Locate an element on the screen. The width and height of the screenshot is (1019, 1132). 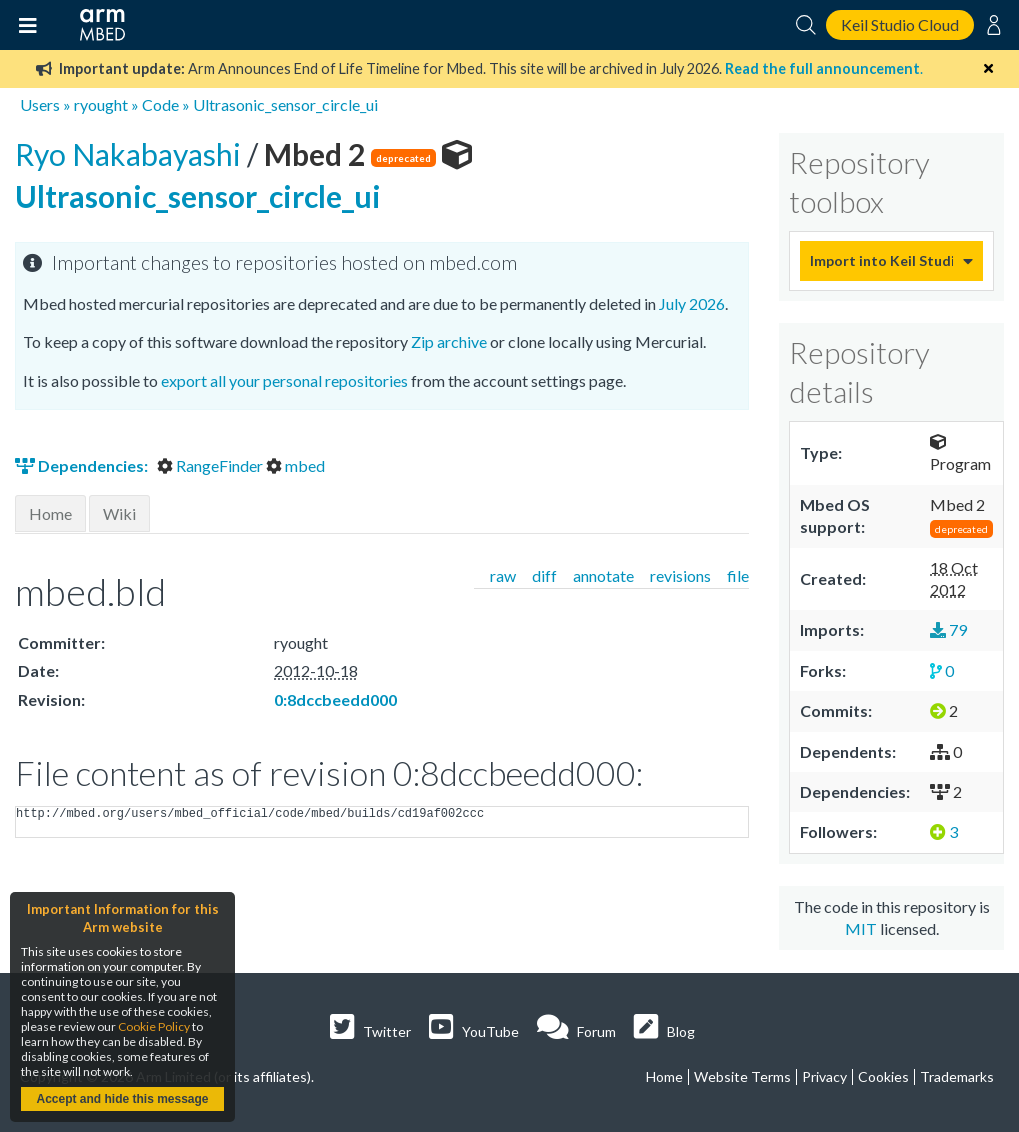
Privacy is located at coordinates (824, 1076).